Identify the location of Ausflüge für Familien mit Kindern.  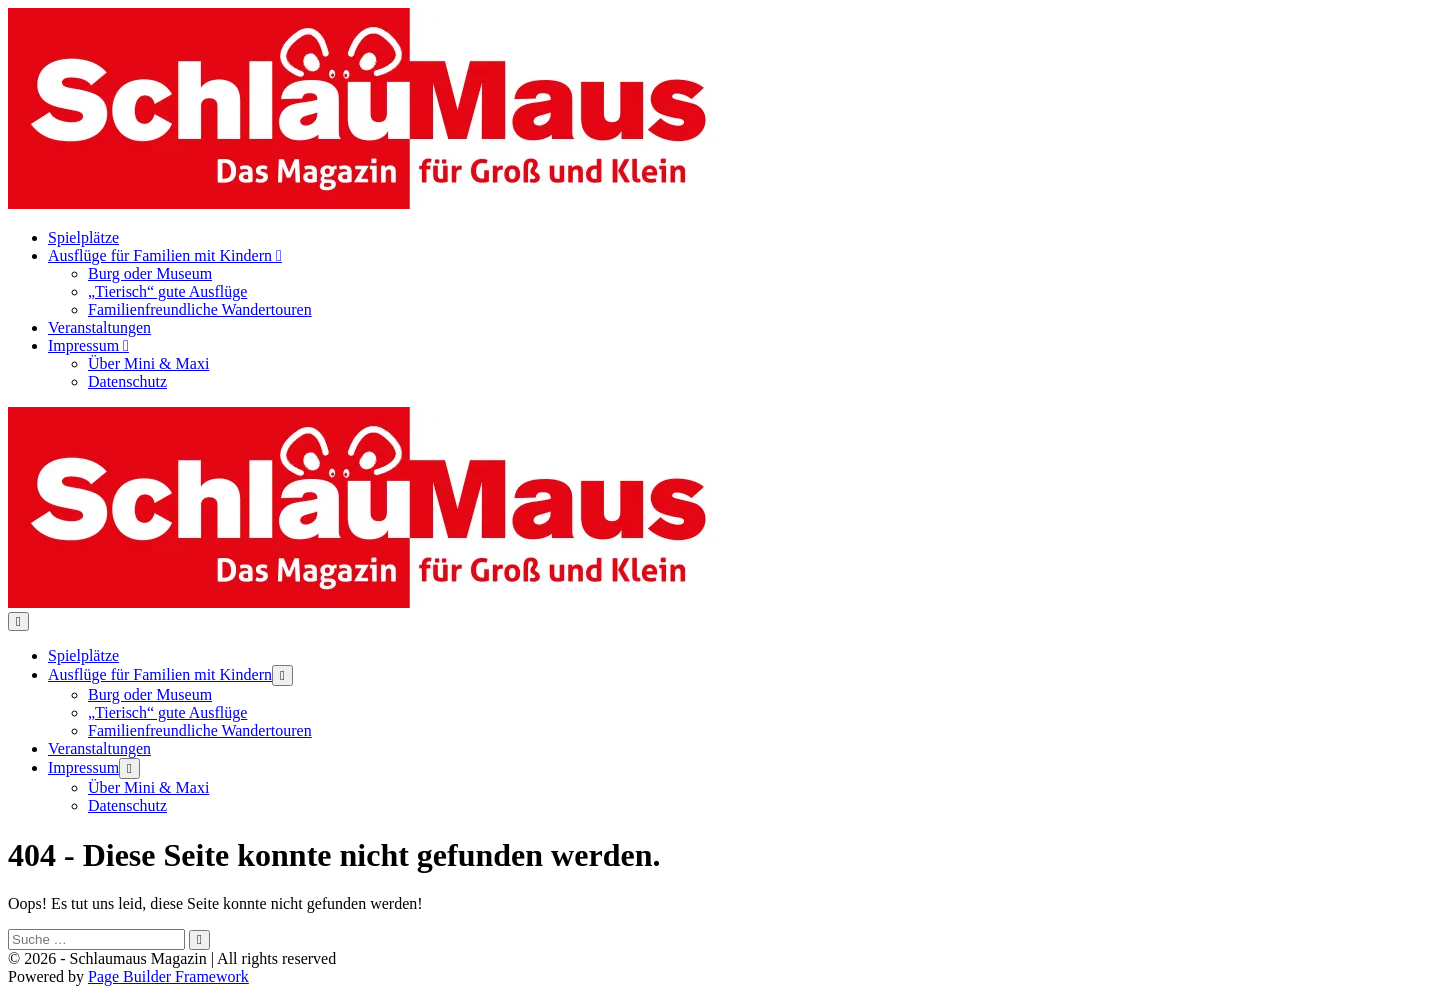
(165, 255).